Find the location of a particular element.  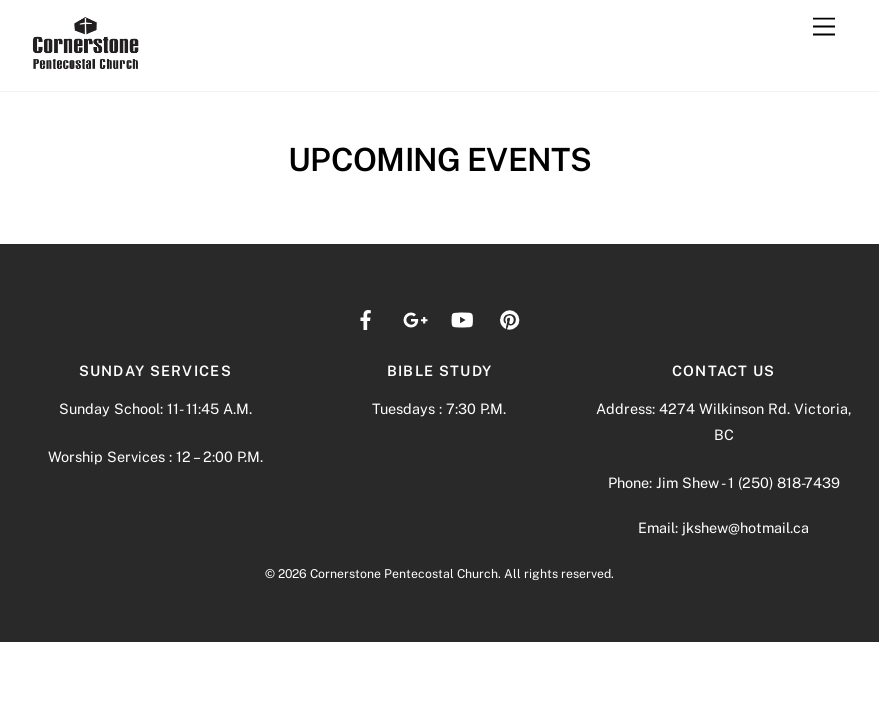

[Menu] is located at coordinates (824, 27).